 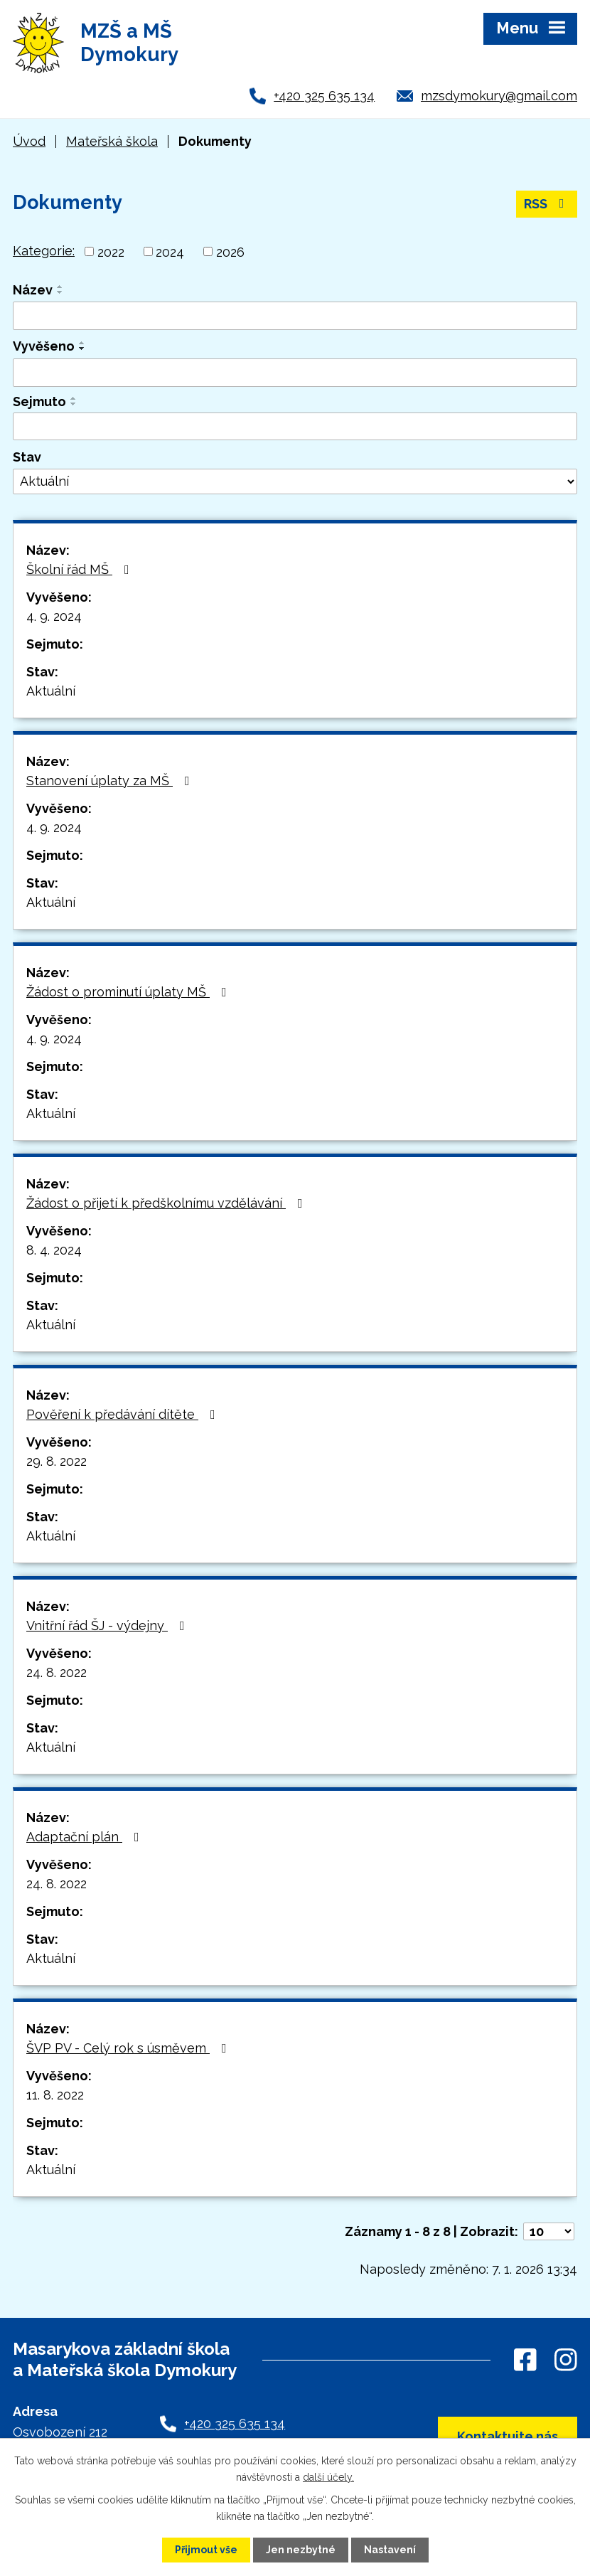 I want to click on [Vyhledat podle Stav], so click(x=295, y=481).